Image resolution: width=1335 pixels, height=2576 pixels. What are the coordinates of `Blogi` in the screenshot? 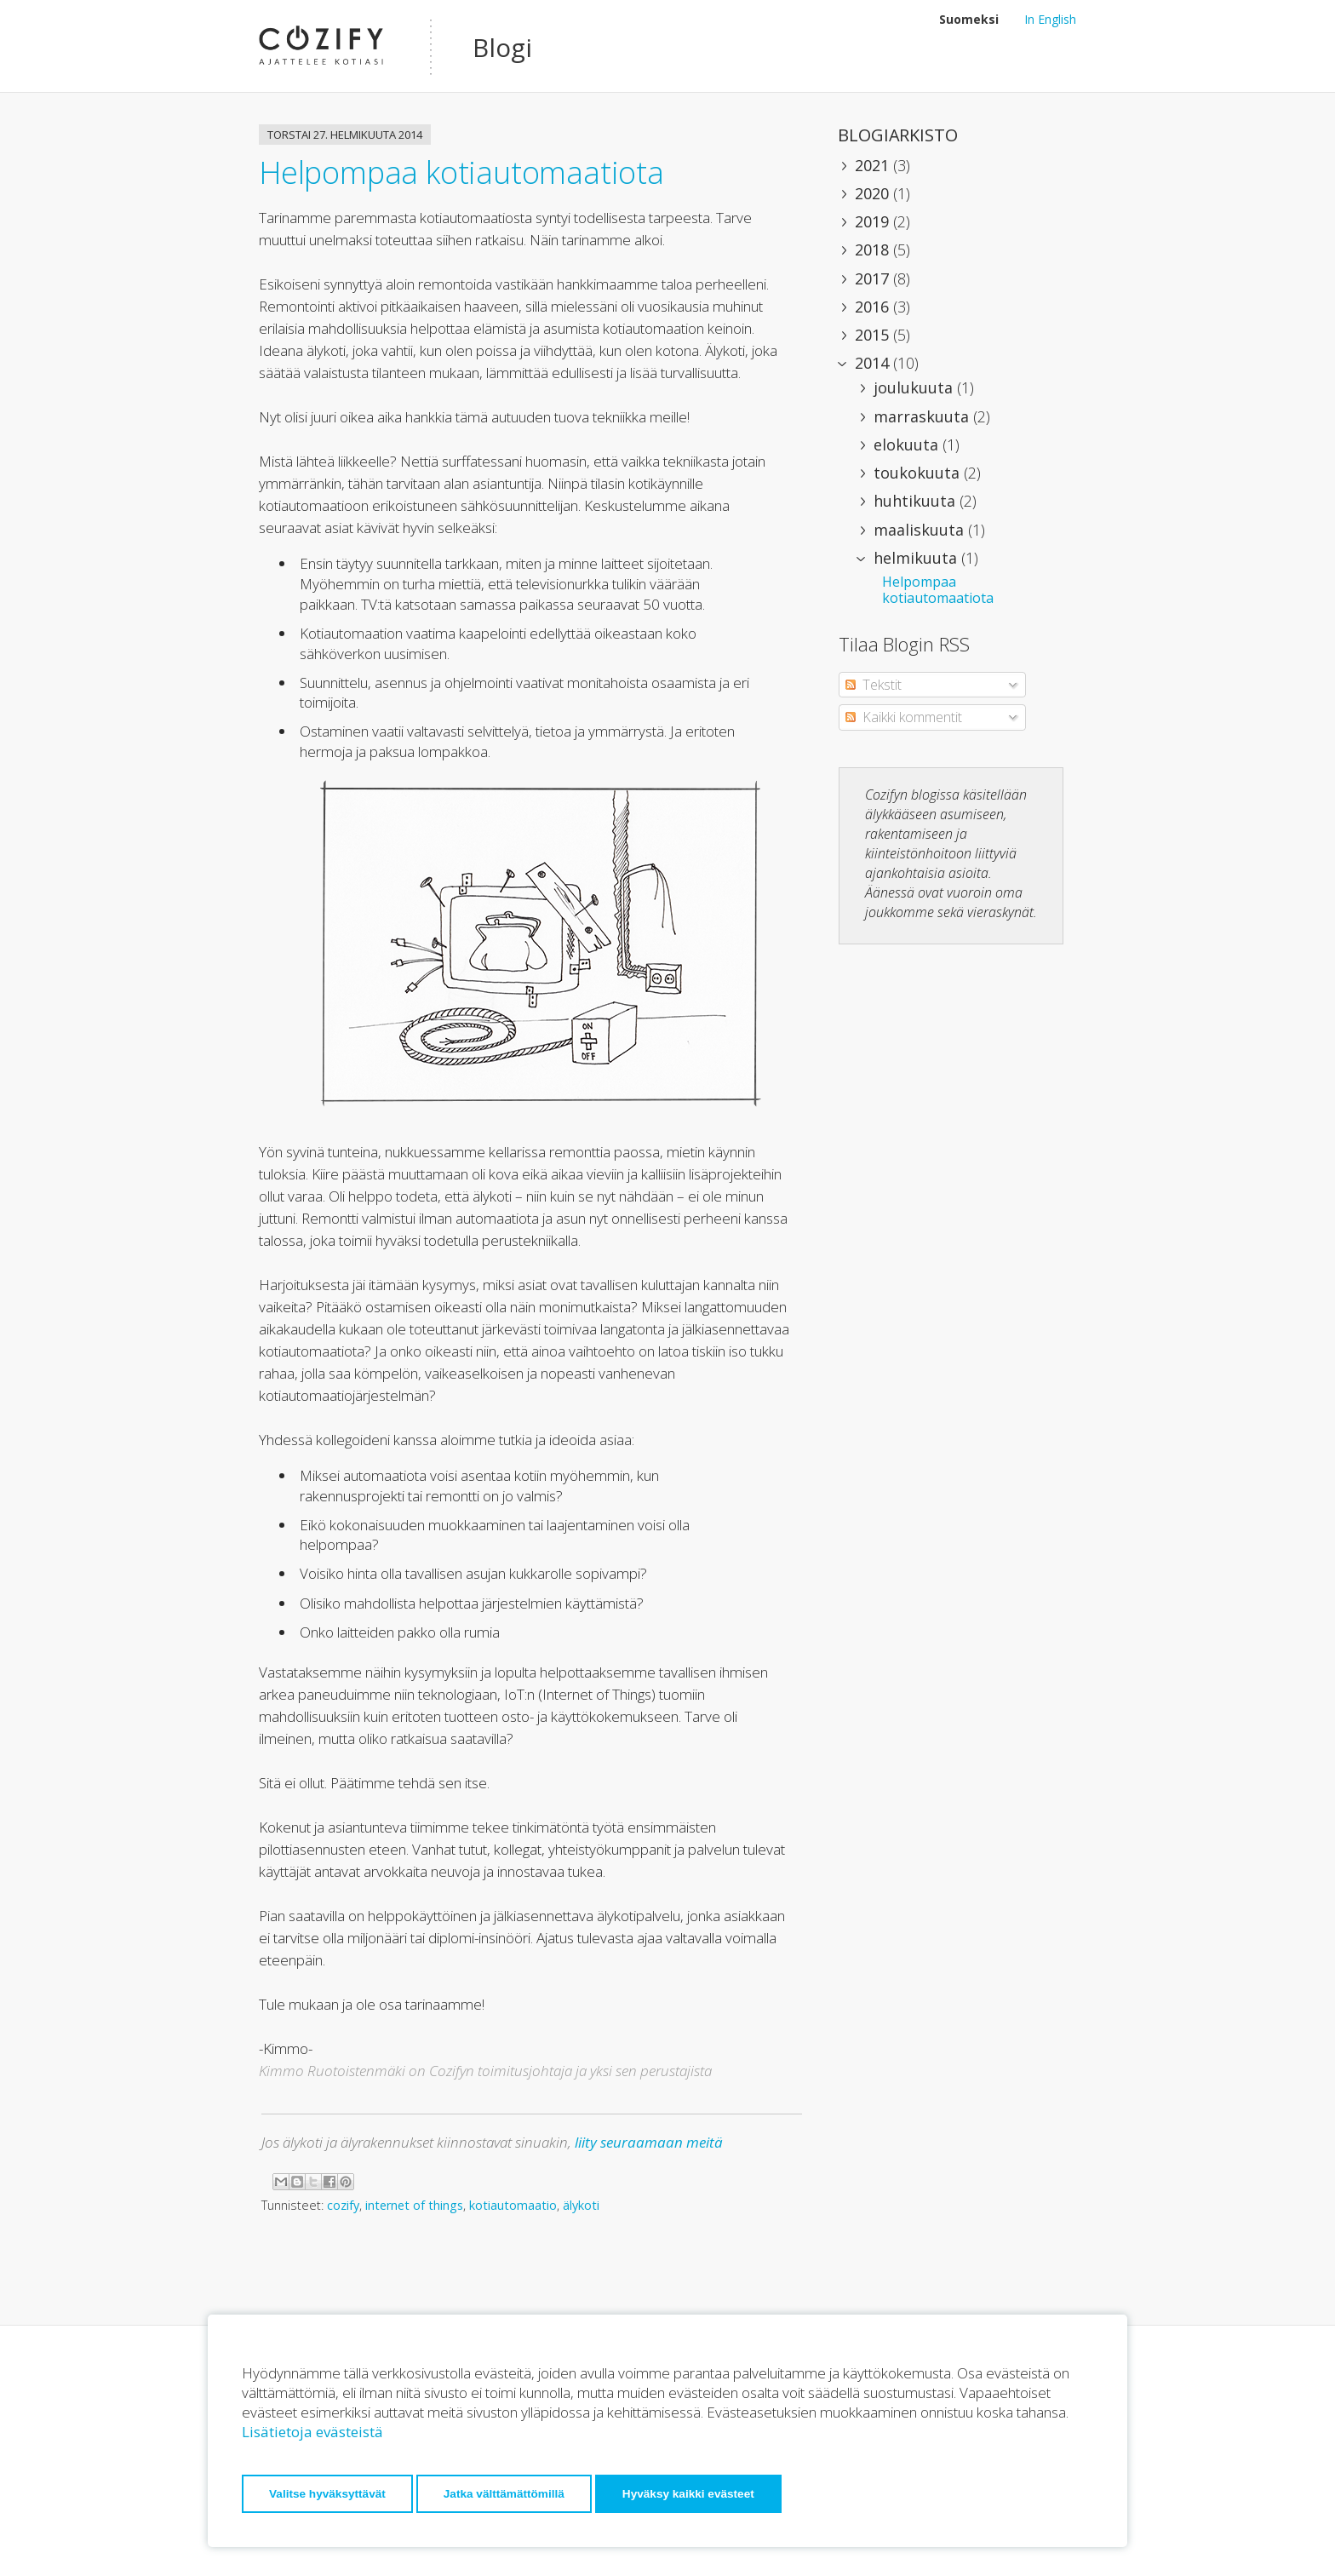 It's located at (502, 47).